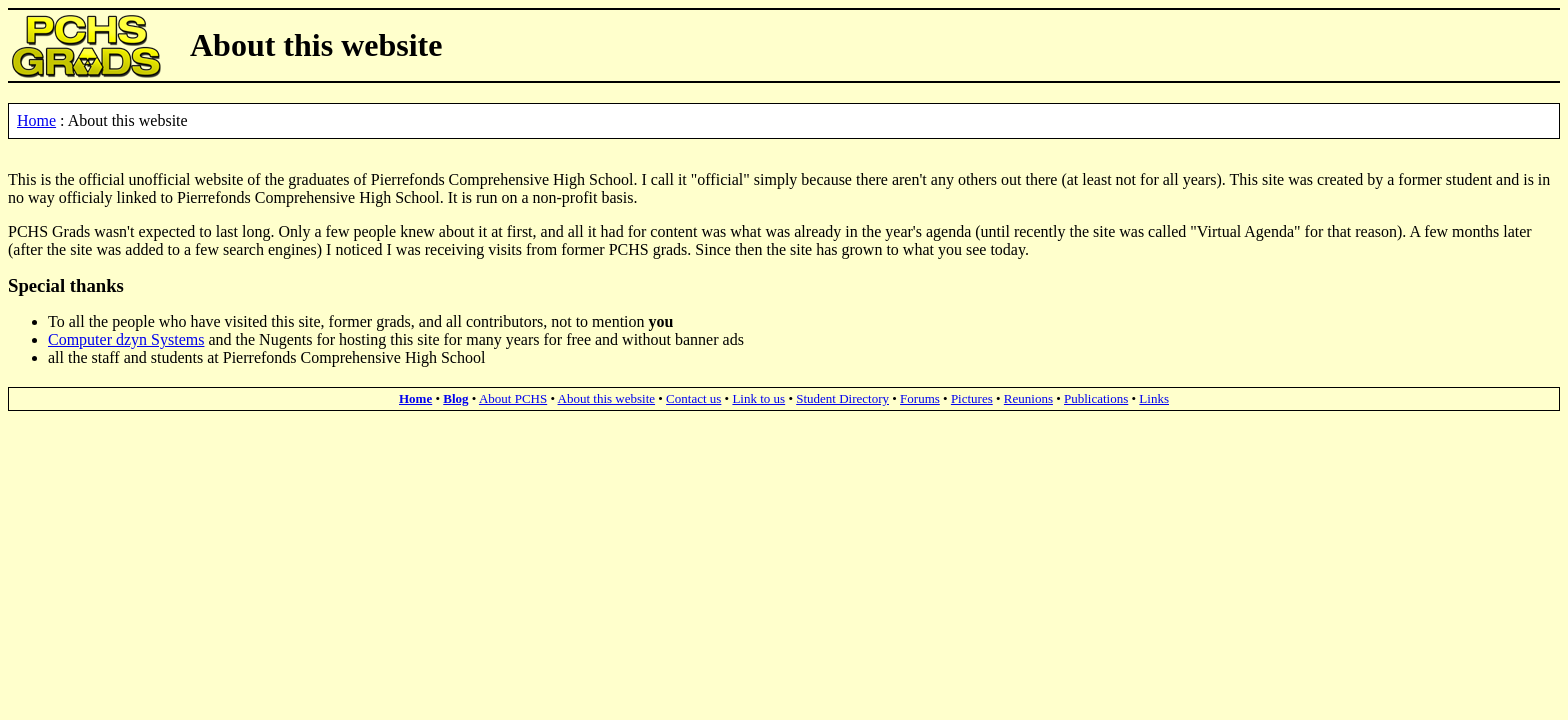 The width and height of the screenshot is (1568, 720). I want to click on About this website, so click(607, 398).